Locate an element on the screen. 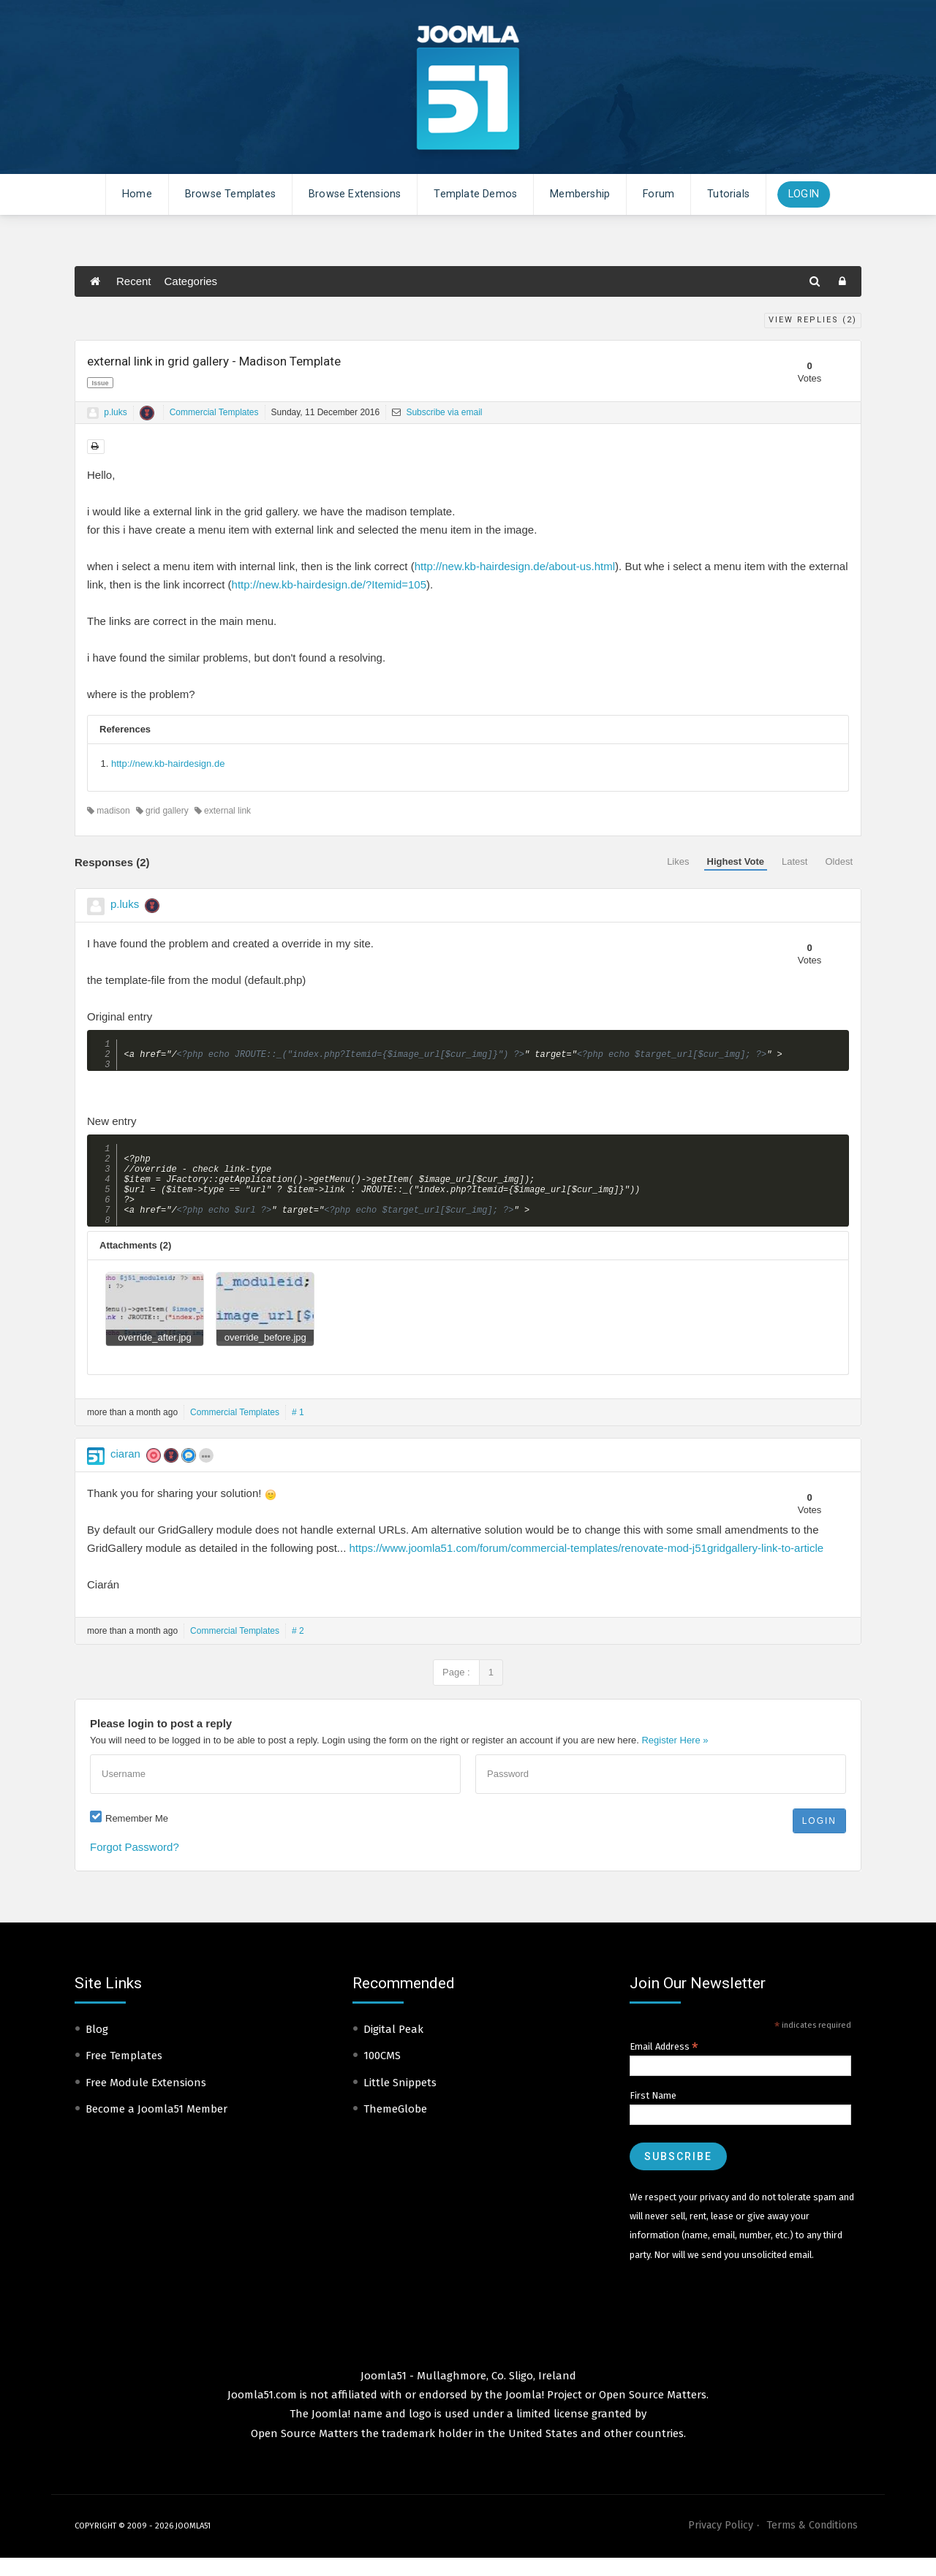 The height and width of the screenshot is (2576, 936). Little Snippets is located at coordinates (400, 2100).